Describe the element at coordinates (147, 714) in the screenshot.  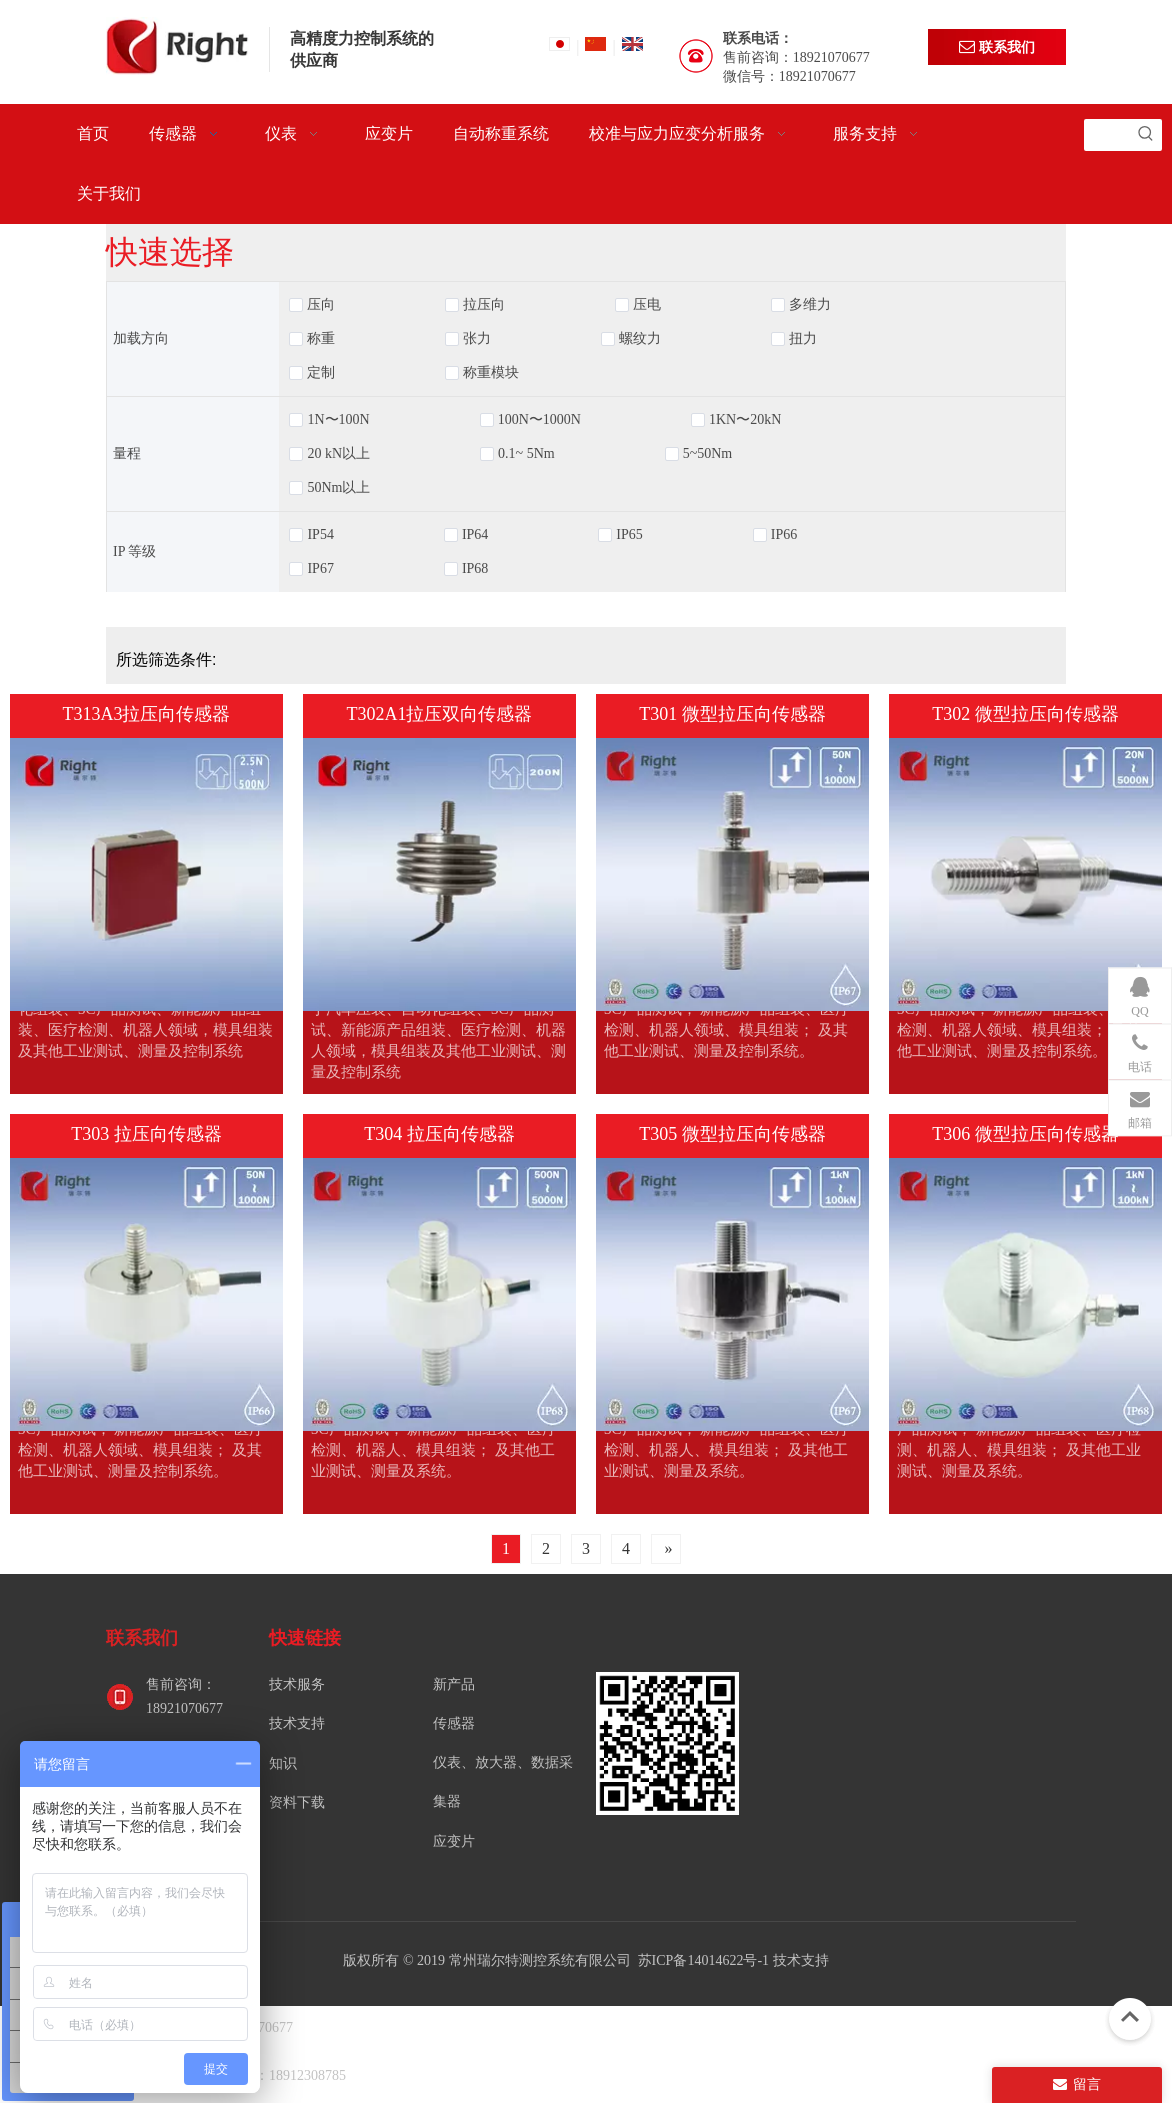
I see `T313A3拉压向传感器` at that location.